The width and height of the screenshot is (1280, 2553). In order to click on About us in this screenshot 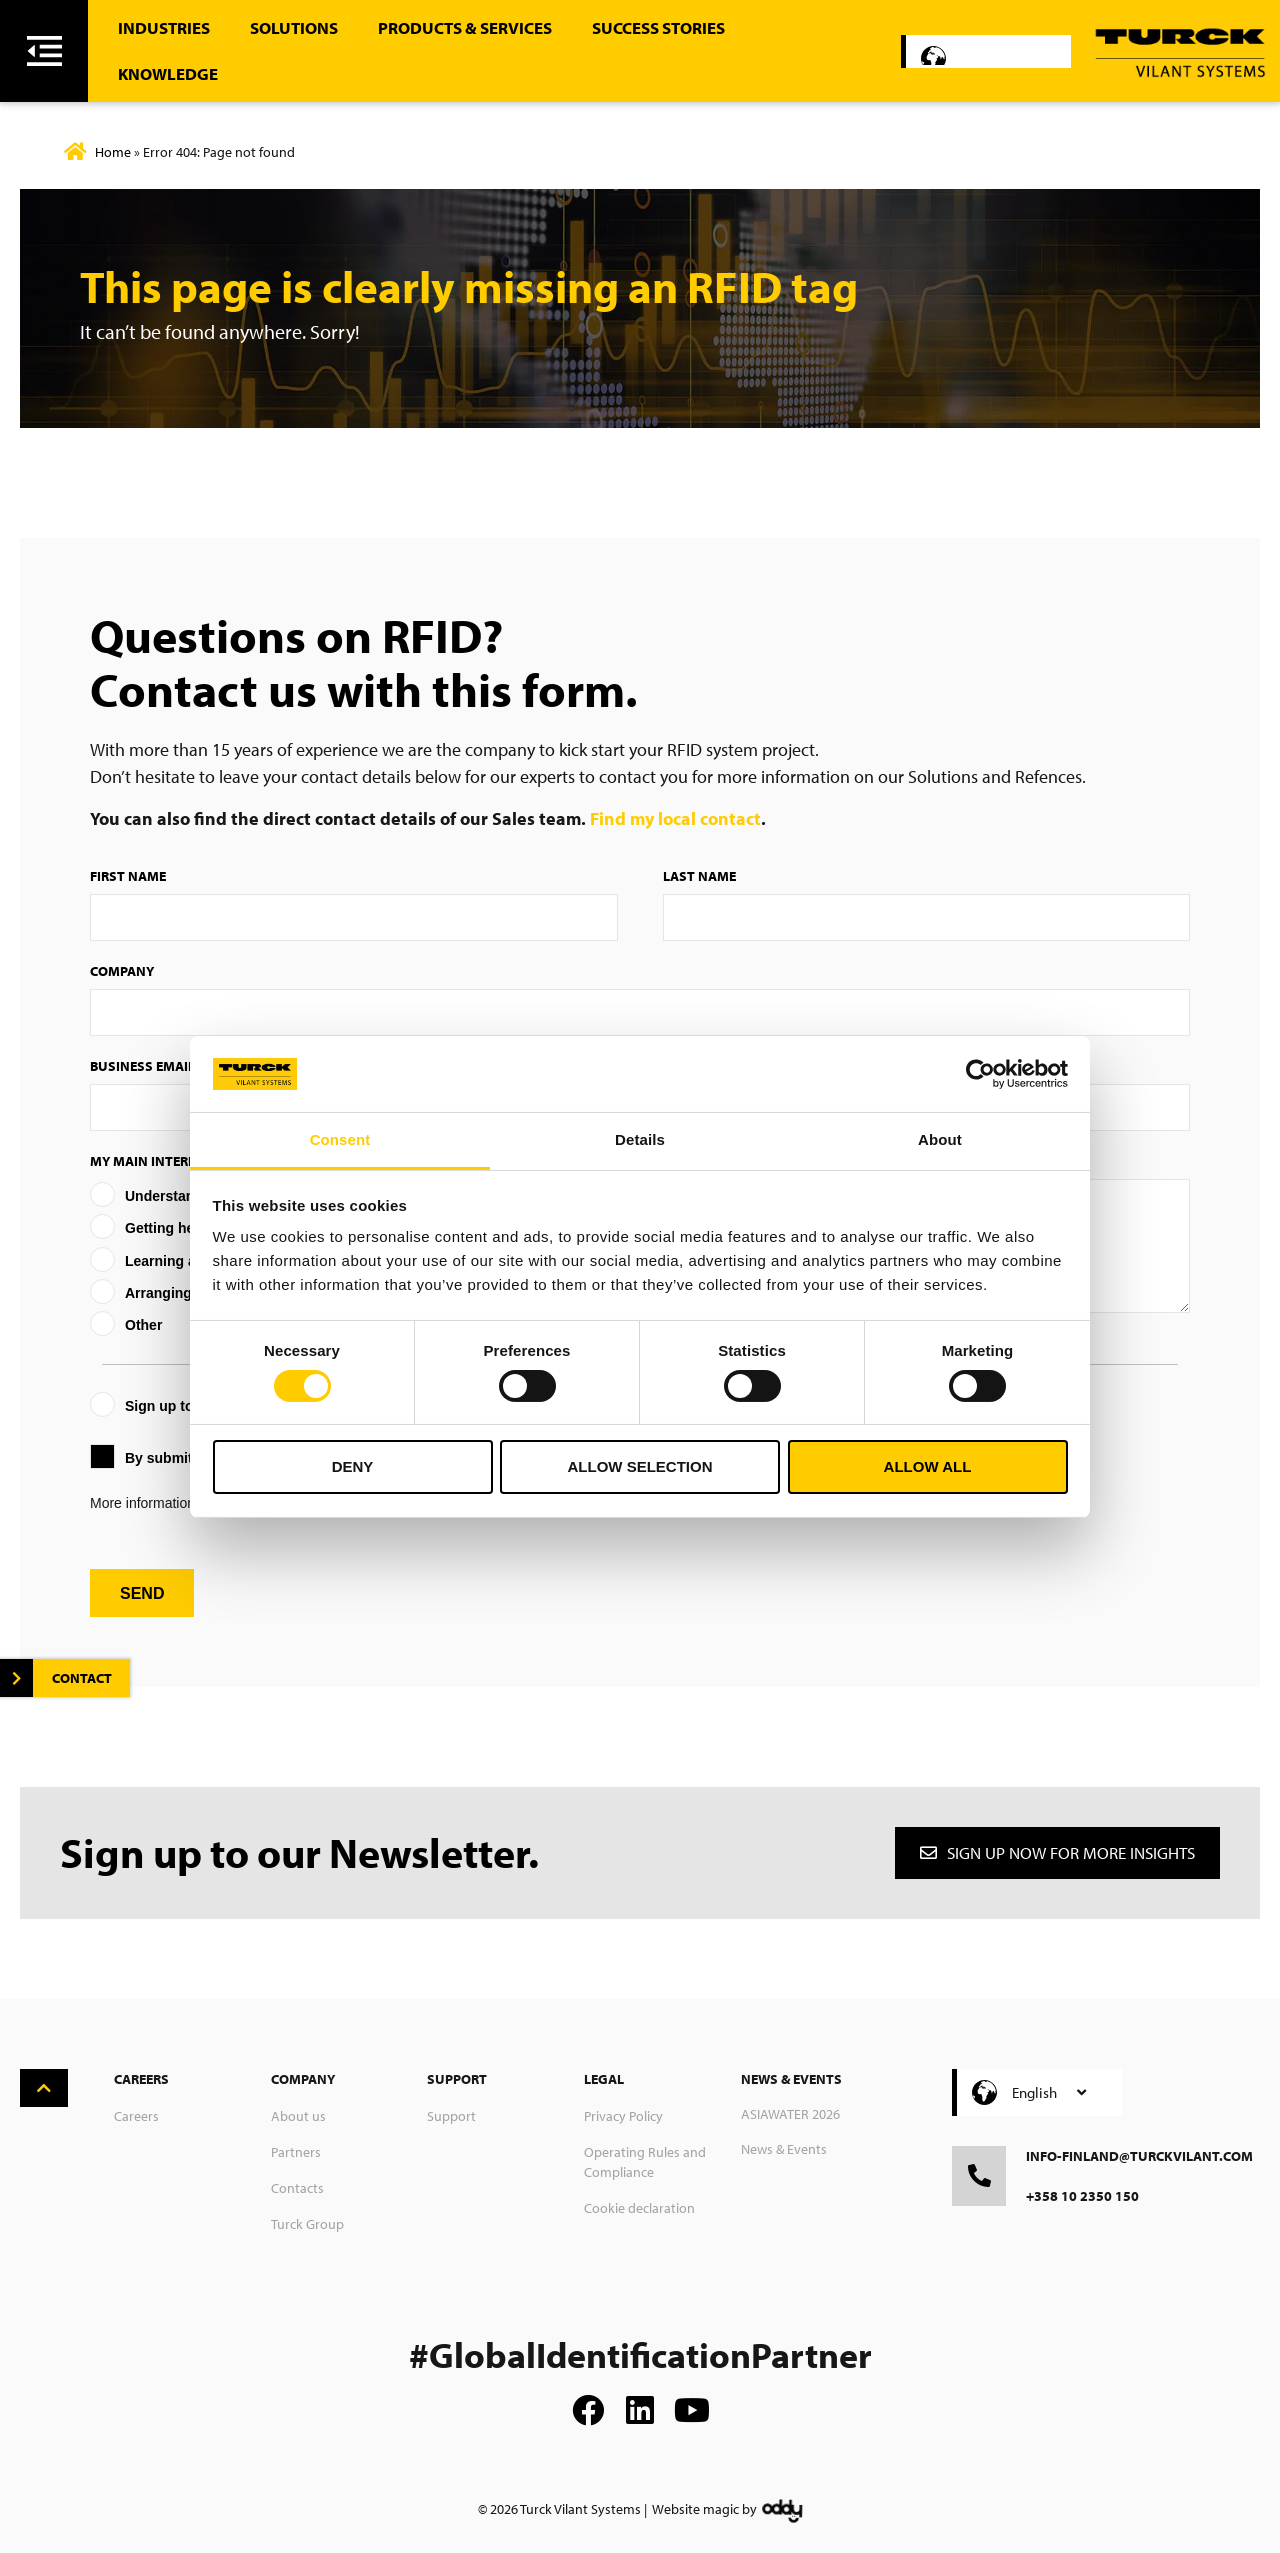, I will do `click(298, 2116)`.